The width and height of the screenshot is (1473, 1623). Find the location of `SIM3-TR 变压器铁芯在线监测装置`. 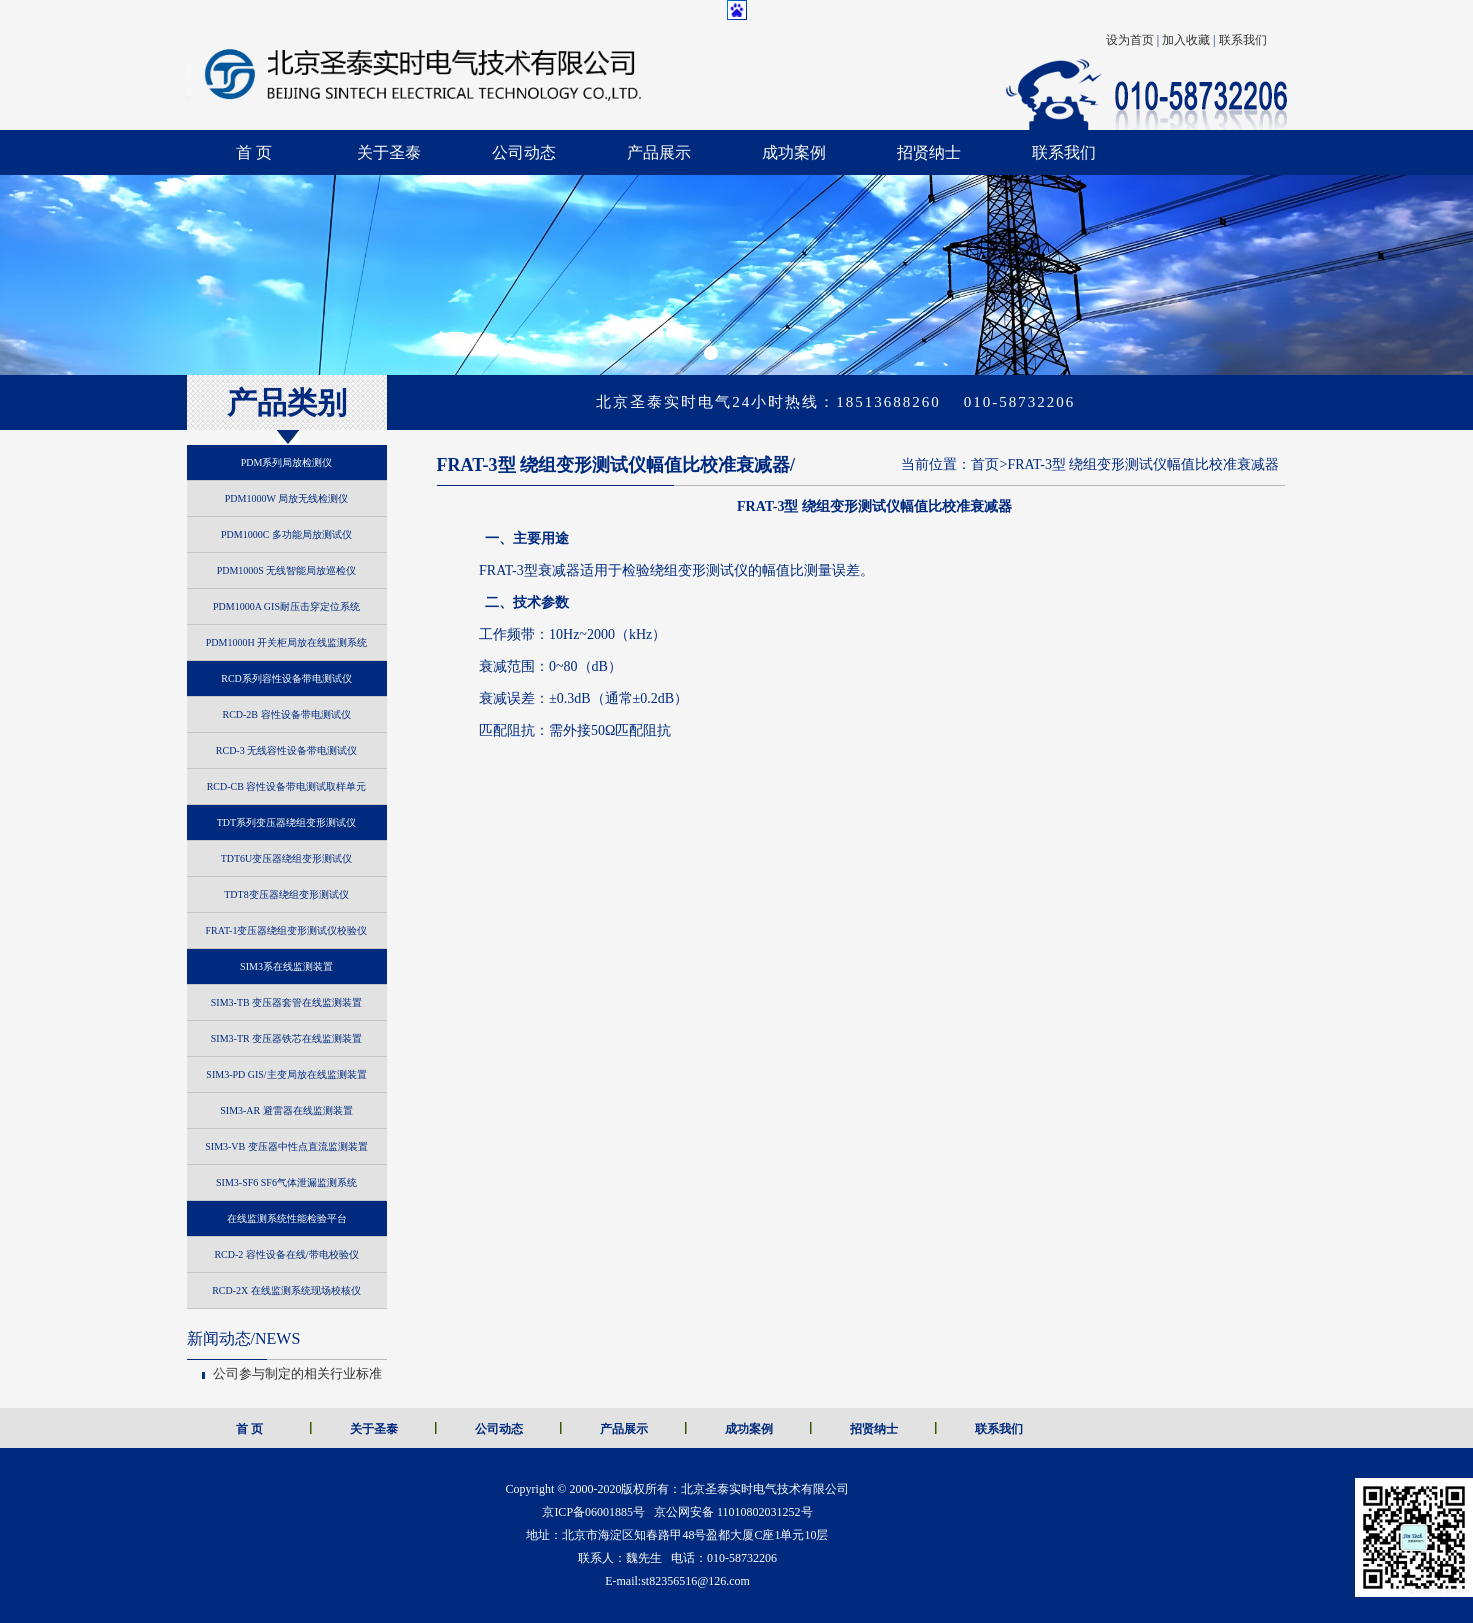

SIM3-TR 变压器铁芯在线监测装置 is located at coordinates (286, 1038).